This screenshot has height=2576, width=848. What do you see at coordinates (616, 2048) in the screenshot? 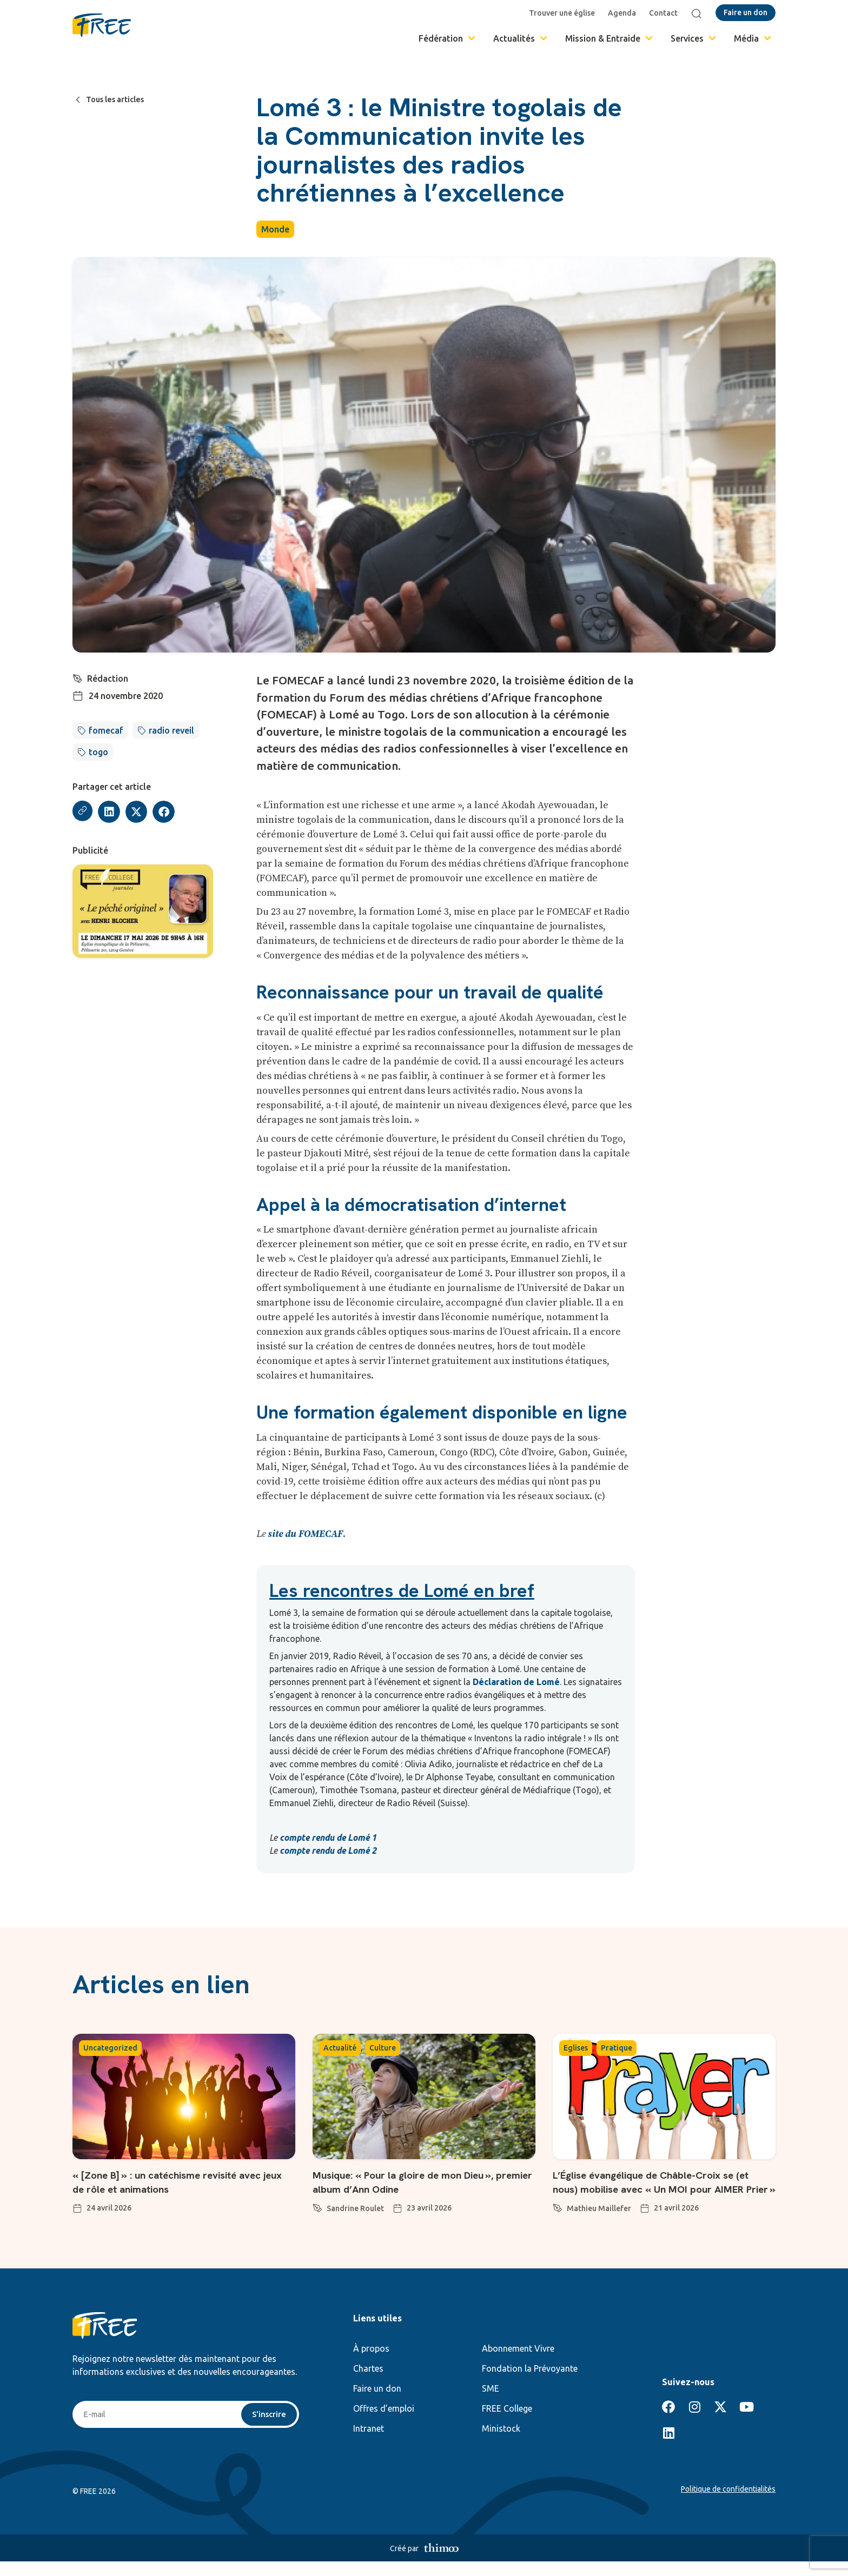
I see `Pratique` at bounding box center [616, 2048].